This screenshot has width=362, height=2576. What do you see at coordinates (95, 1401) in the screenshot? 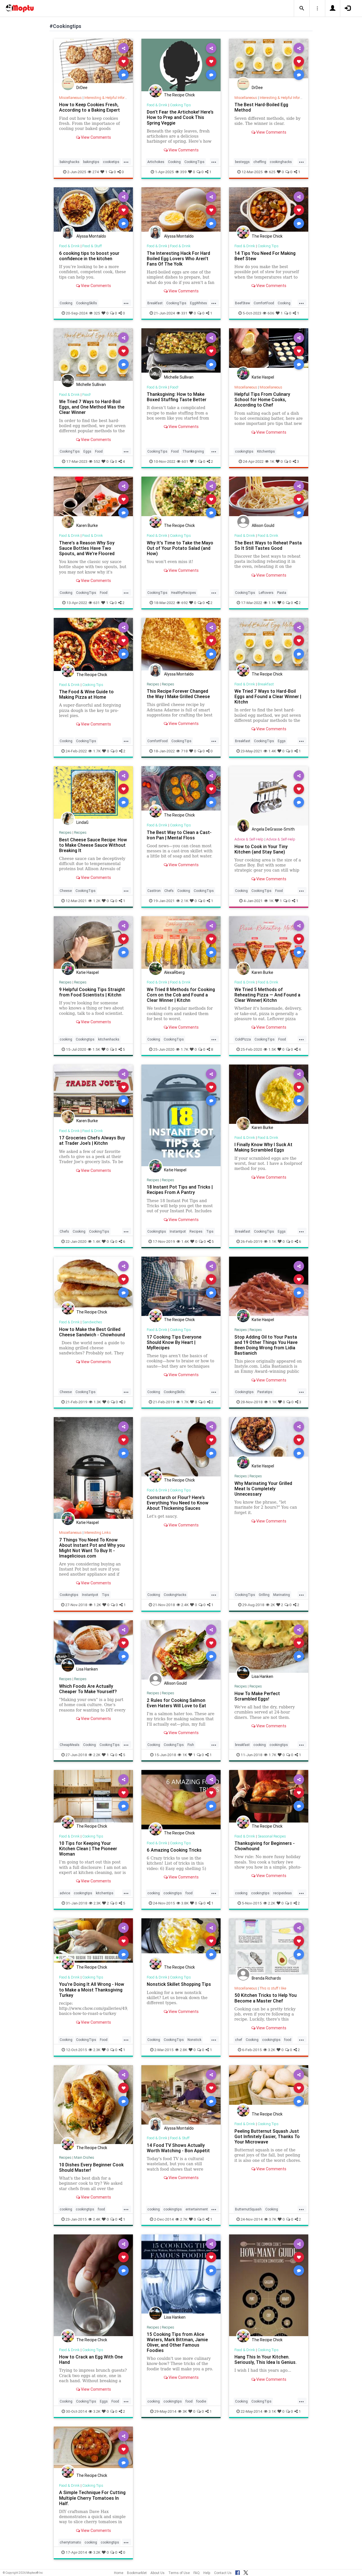
I see `1.3K` at bounding box center [95, 1401].